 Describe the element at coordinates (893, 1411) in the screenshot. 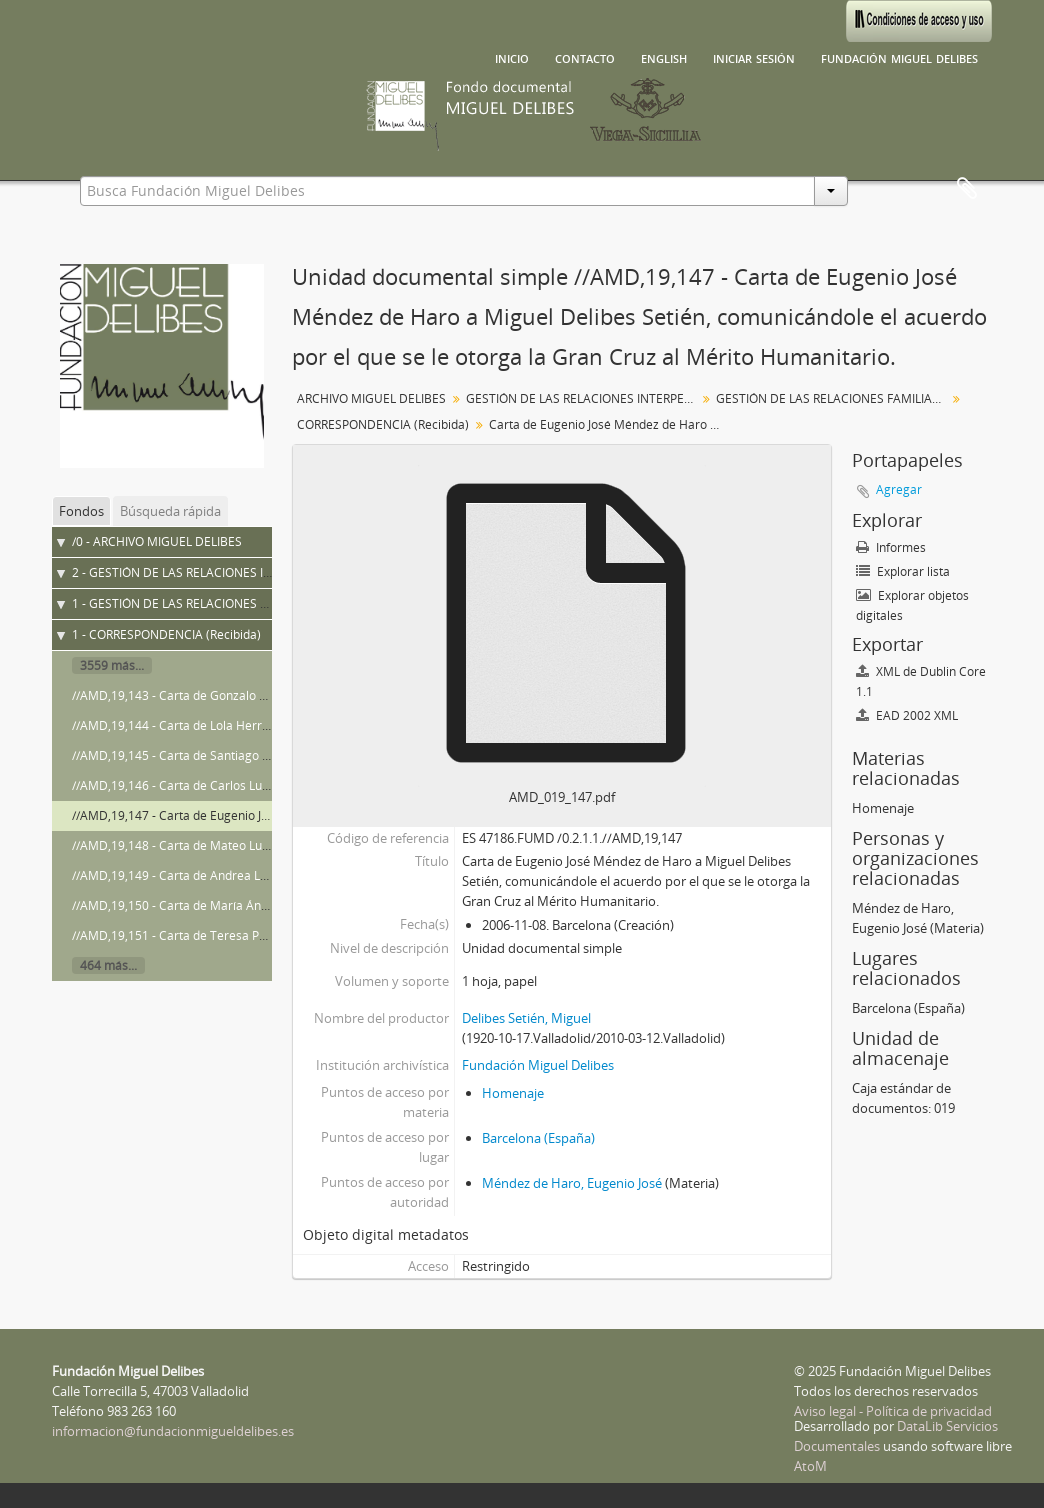

I see `Aviso legal - Política de privacidad` at that location.